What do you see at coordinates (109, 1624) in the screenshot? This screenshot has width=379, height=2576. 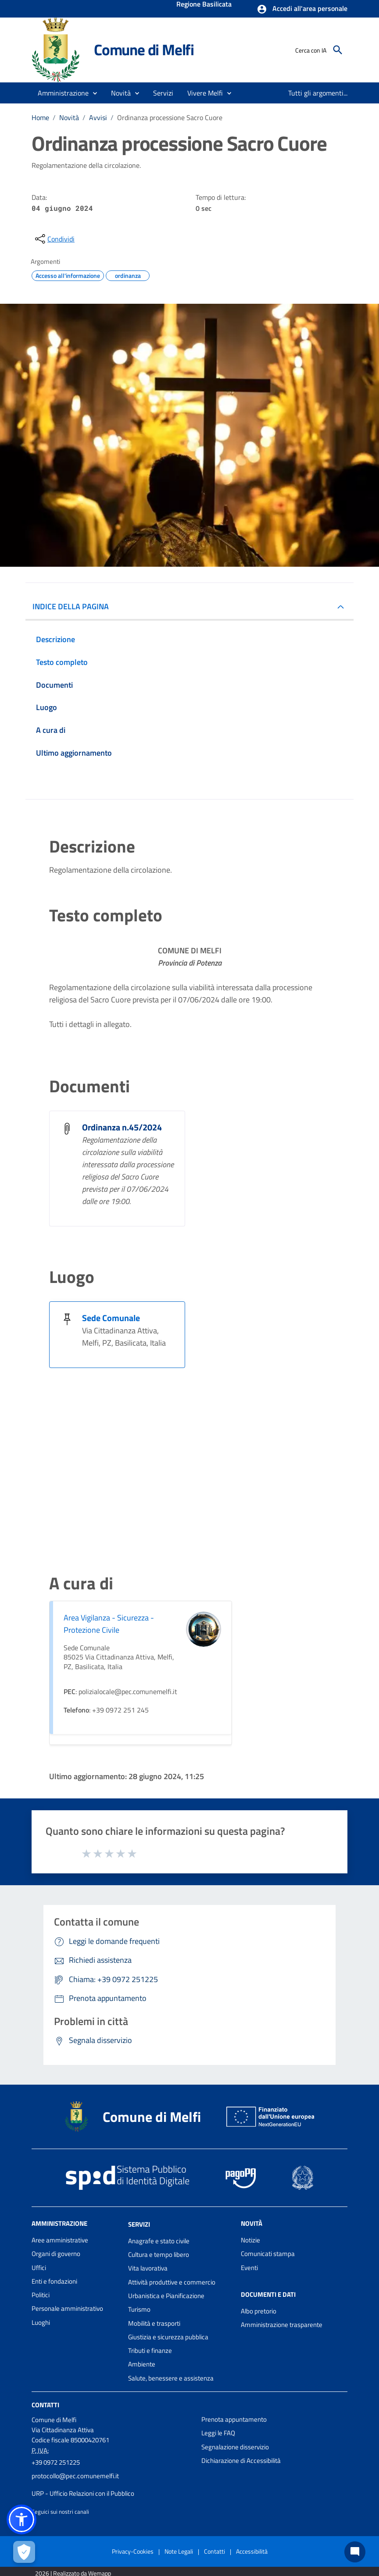 I see `Area Vigilanza - Sicurezza - Protezione Civile` at bounding box center [109, 1624].